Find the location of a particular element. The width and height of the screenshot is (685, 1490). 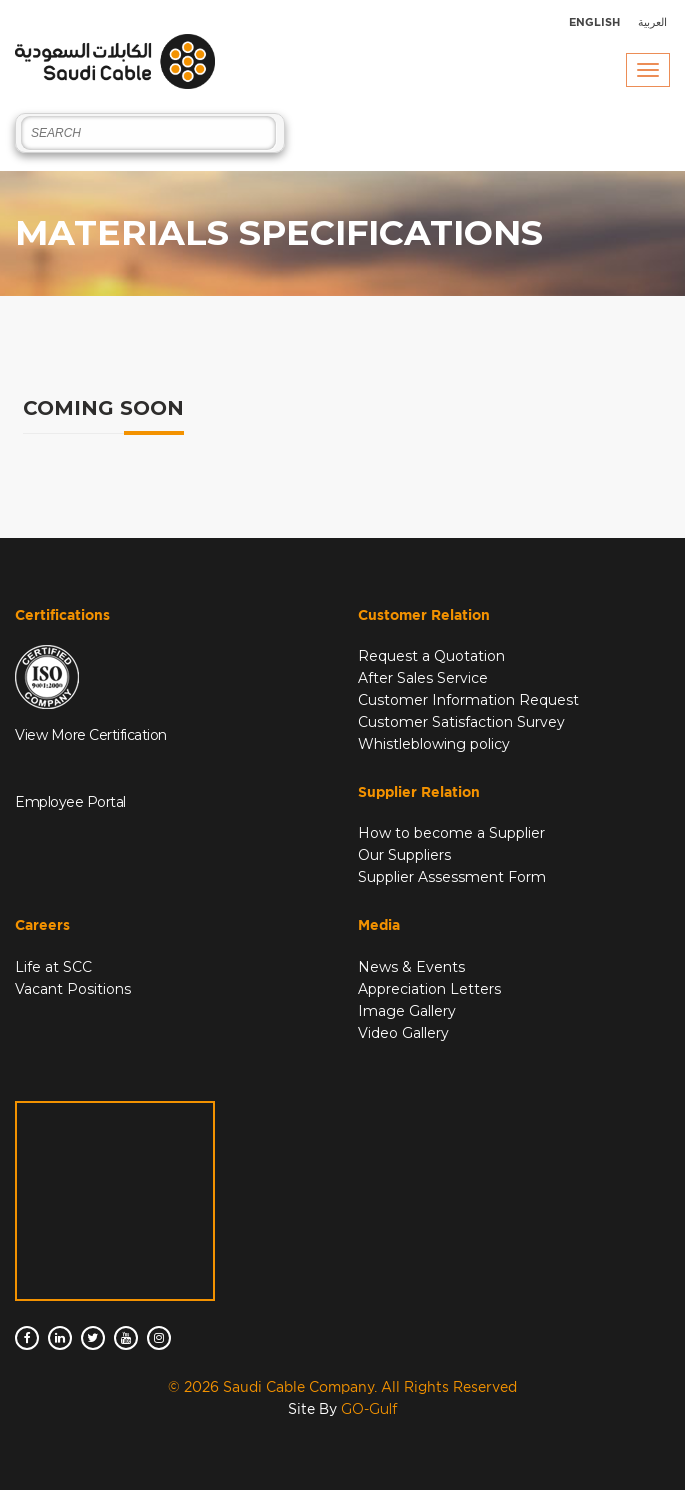

Whistleblowing policy is located at coordinates (434, 744).